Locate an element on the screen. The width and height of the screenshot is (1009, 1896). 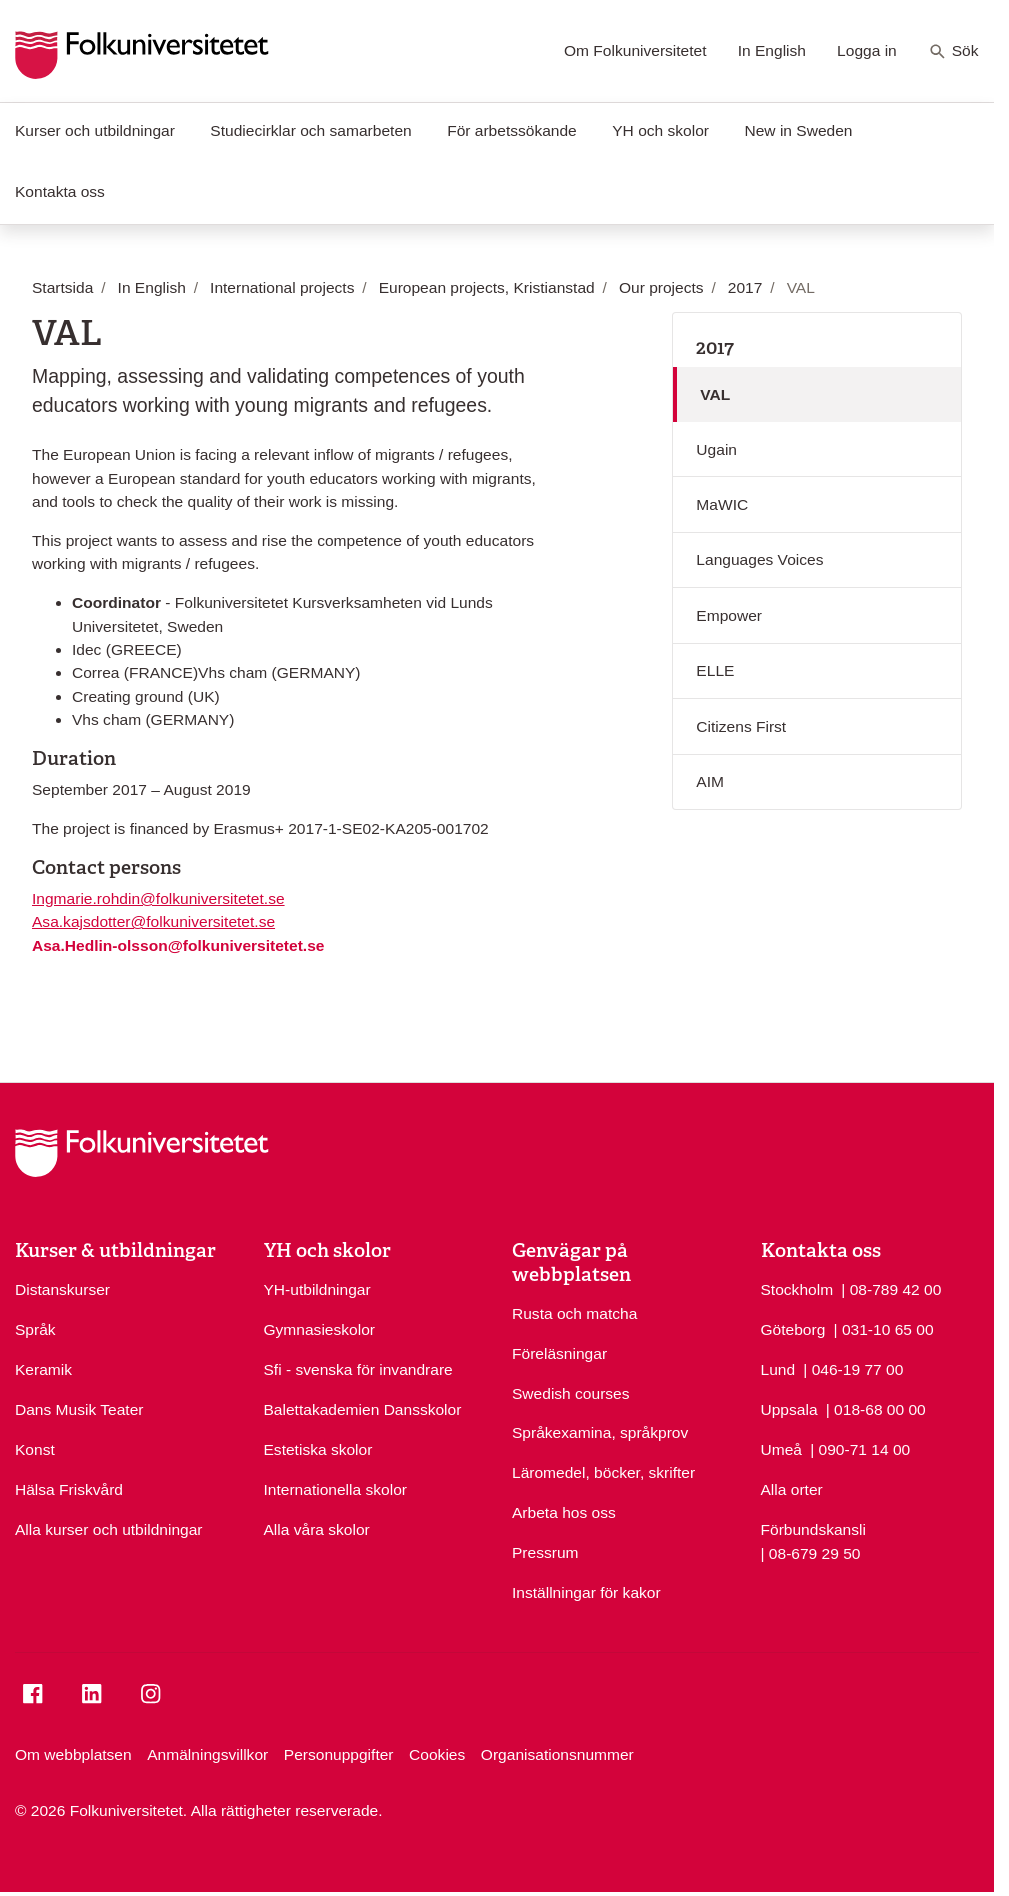
Läromedel, böcker, skrifter is located at coordinates (603, 1472).